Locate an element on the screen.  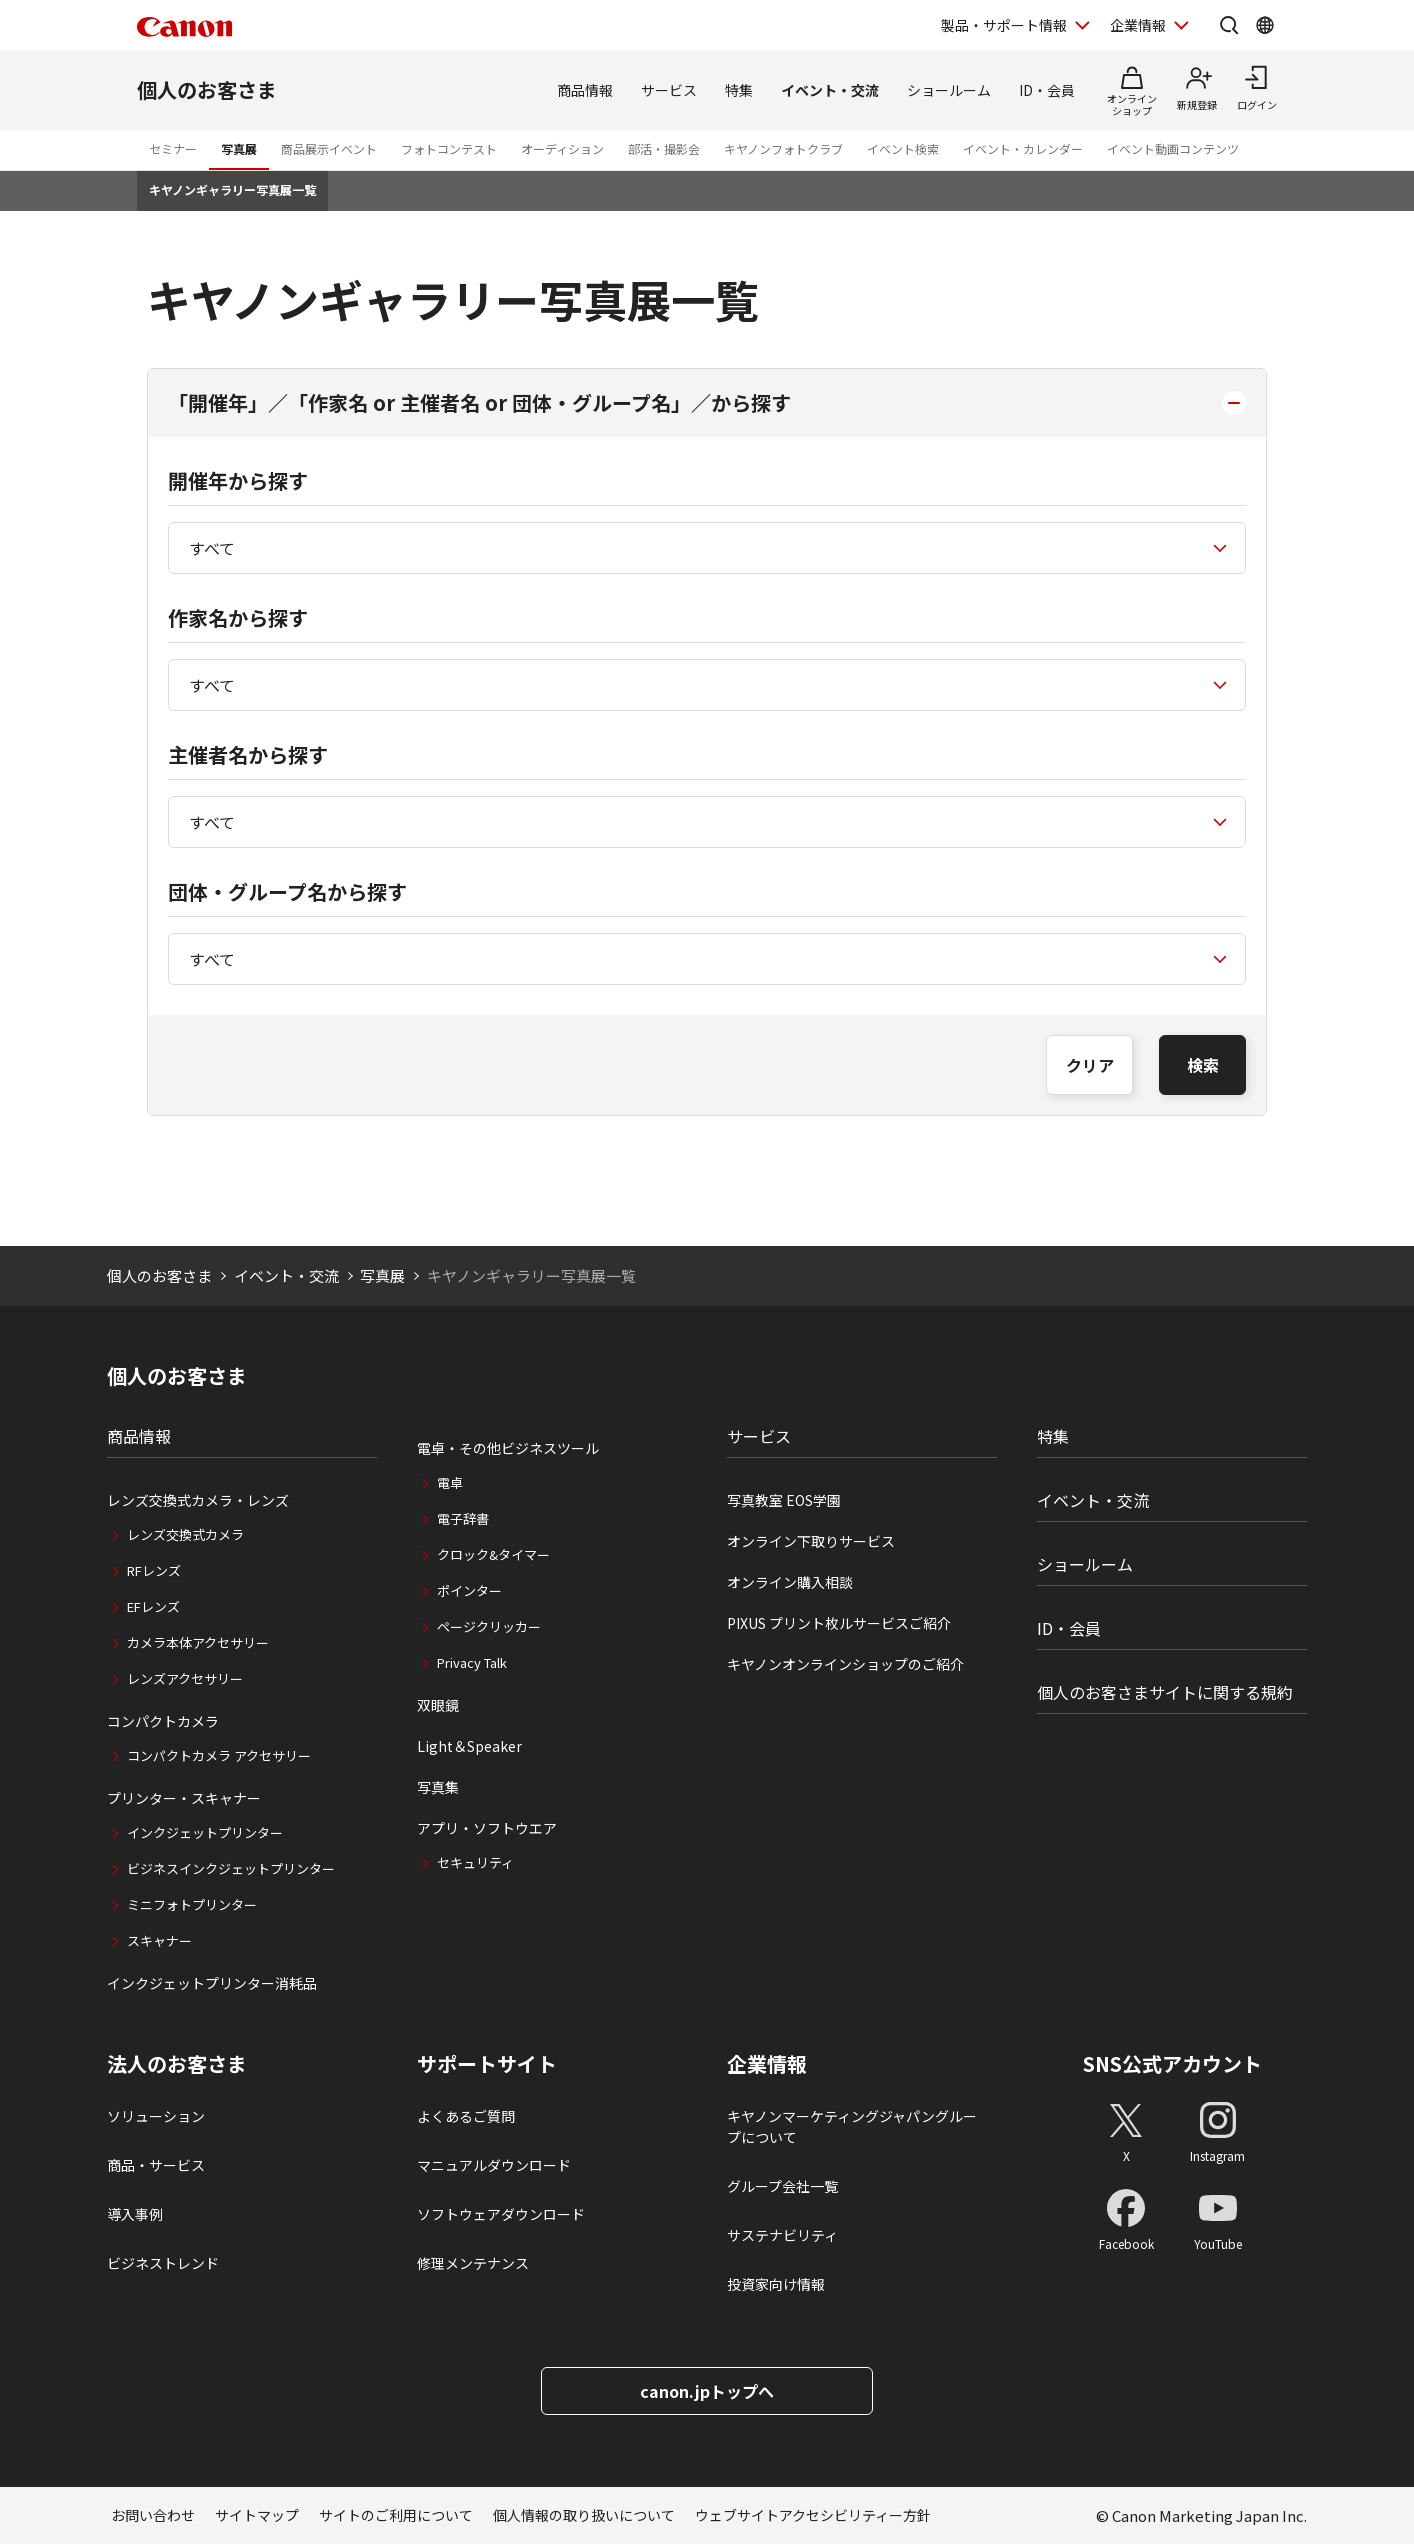
PIXUS プリント枚ルサービスご紹介 is located at coordinates (839, 1623).